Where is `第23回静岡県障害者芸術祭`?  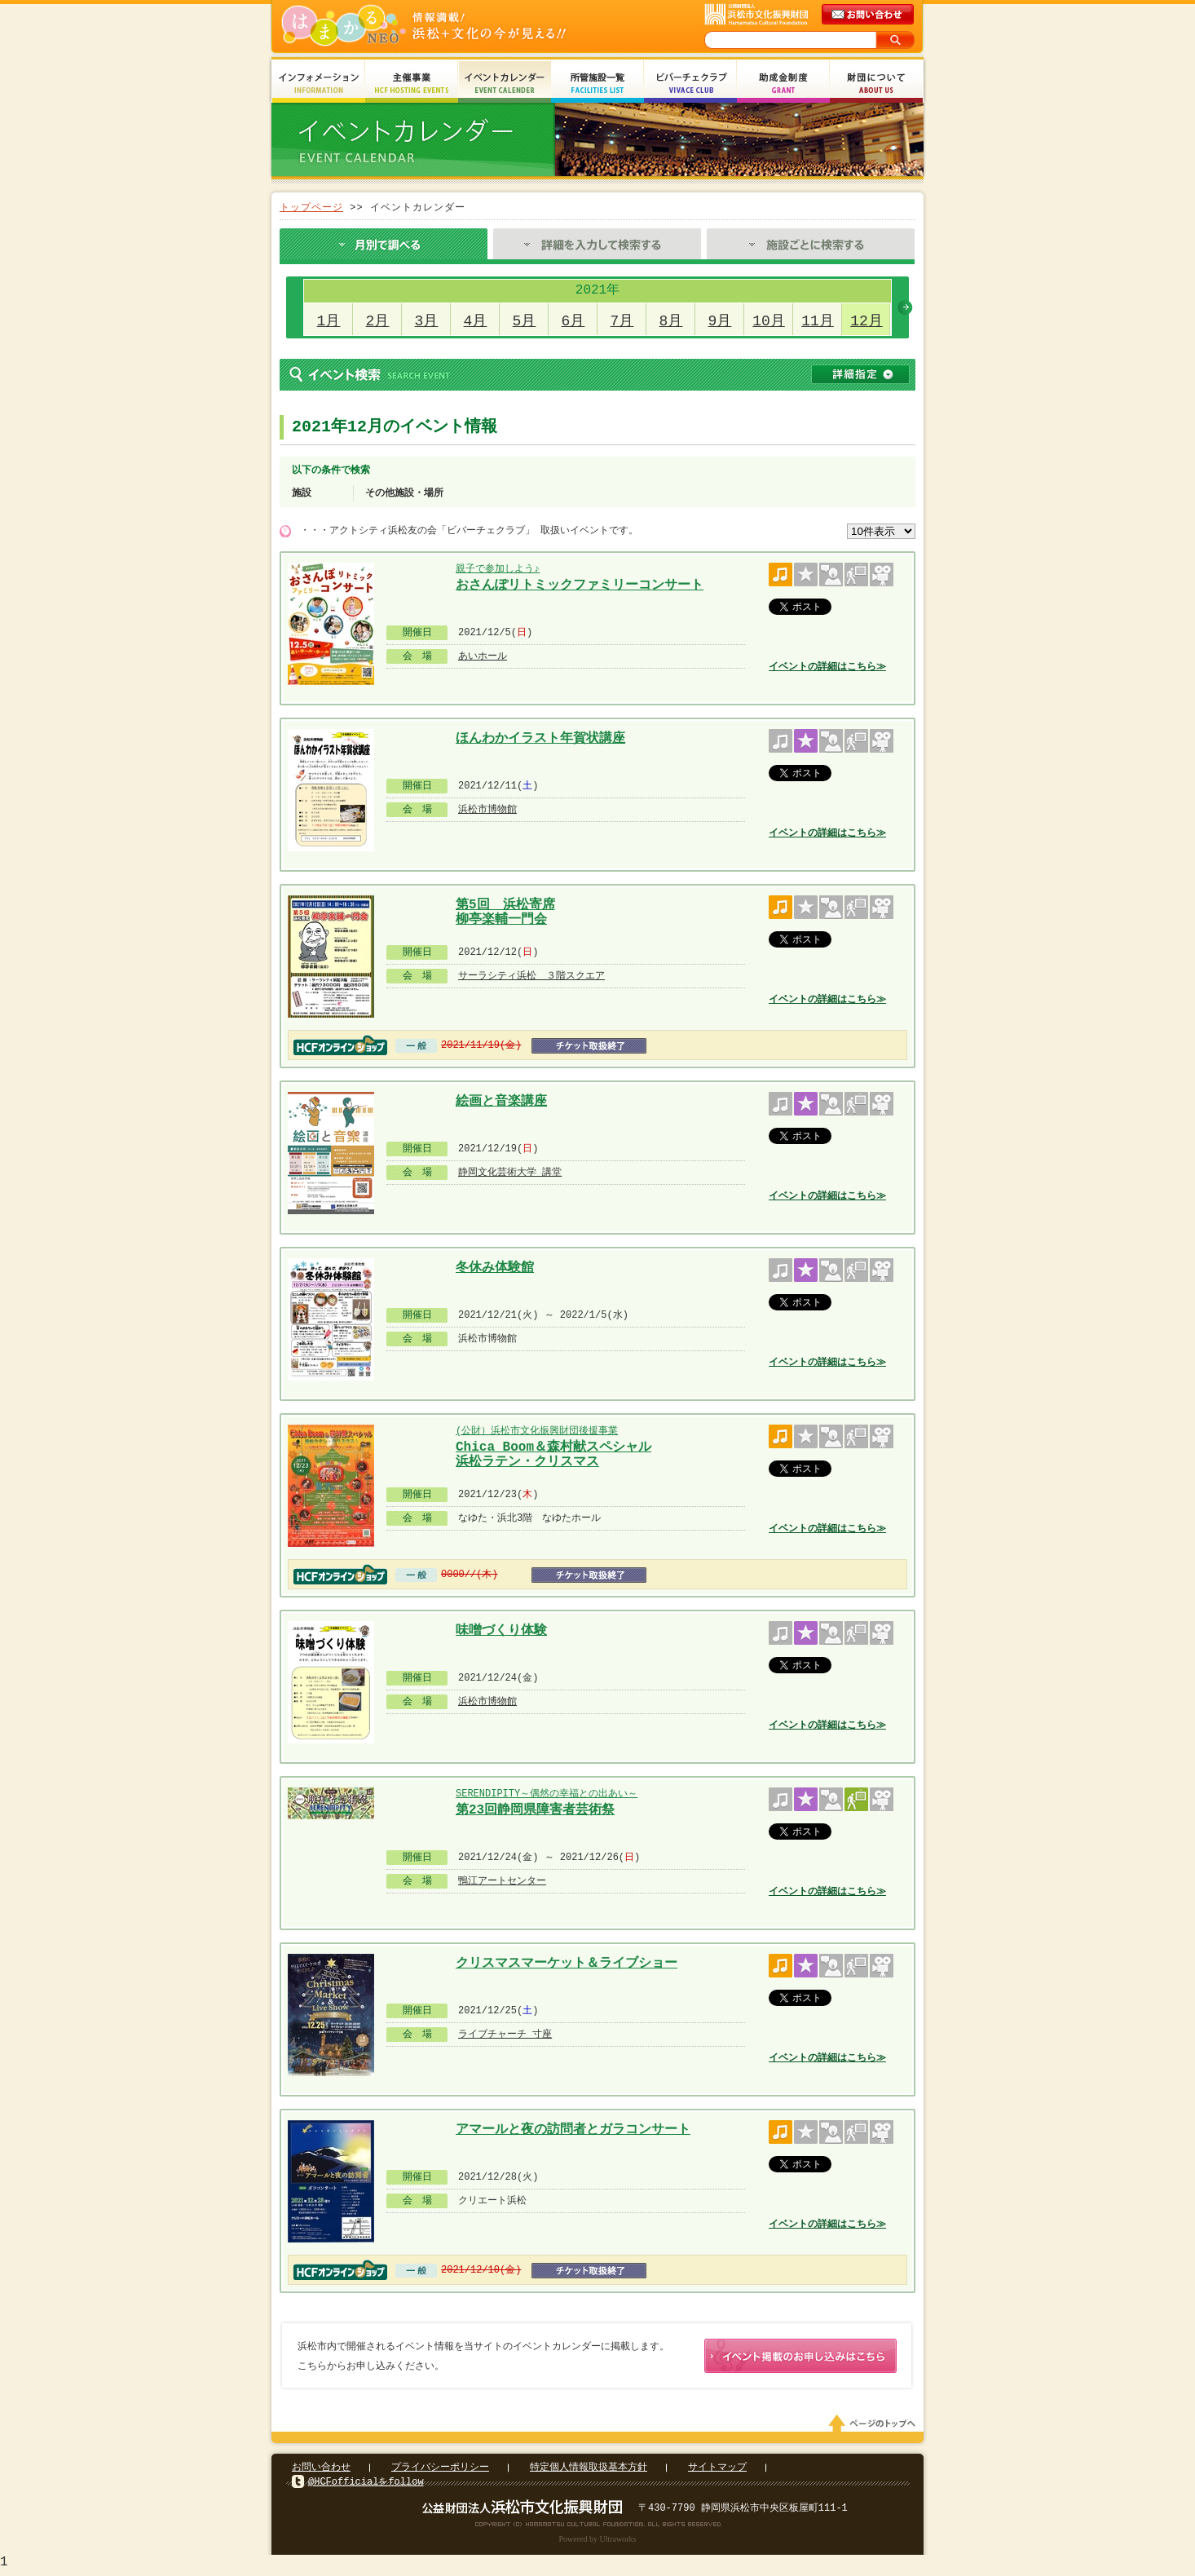
第23回静岡県障害者芸術祭 is located at coordinates (535, 1810).